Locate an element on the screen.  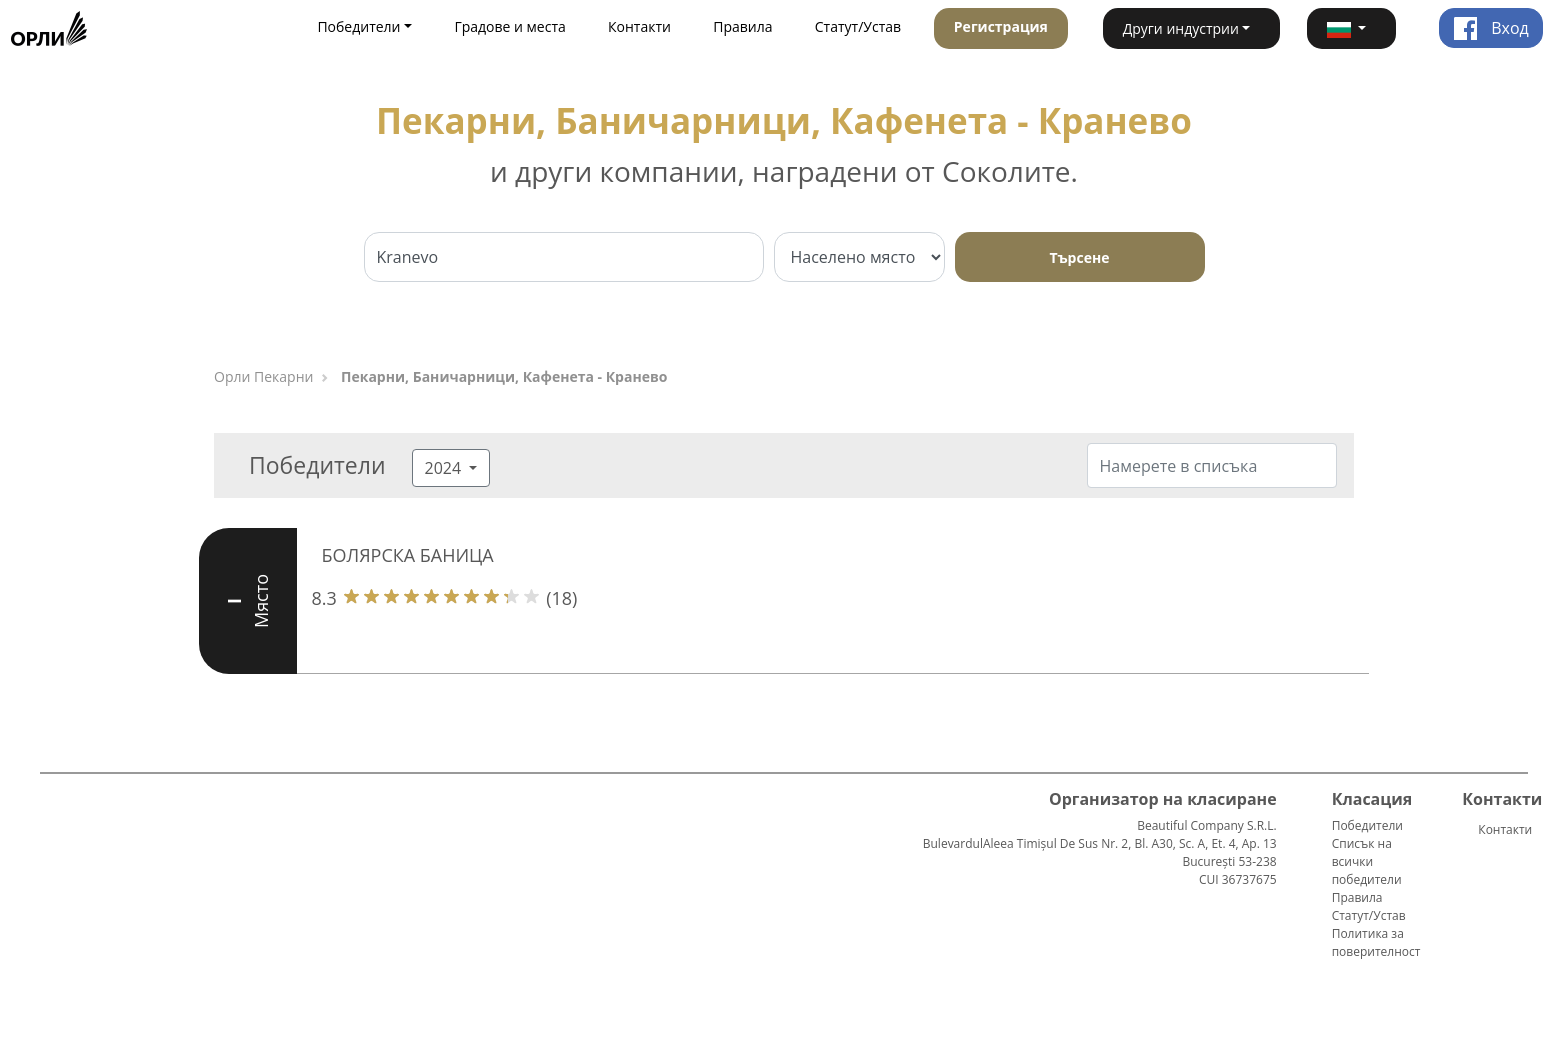
Регистрация is located at coordinates (1001, 26).